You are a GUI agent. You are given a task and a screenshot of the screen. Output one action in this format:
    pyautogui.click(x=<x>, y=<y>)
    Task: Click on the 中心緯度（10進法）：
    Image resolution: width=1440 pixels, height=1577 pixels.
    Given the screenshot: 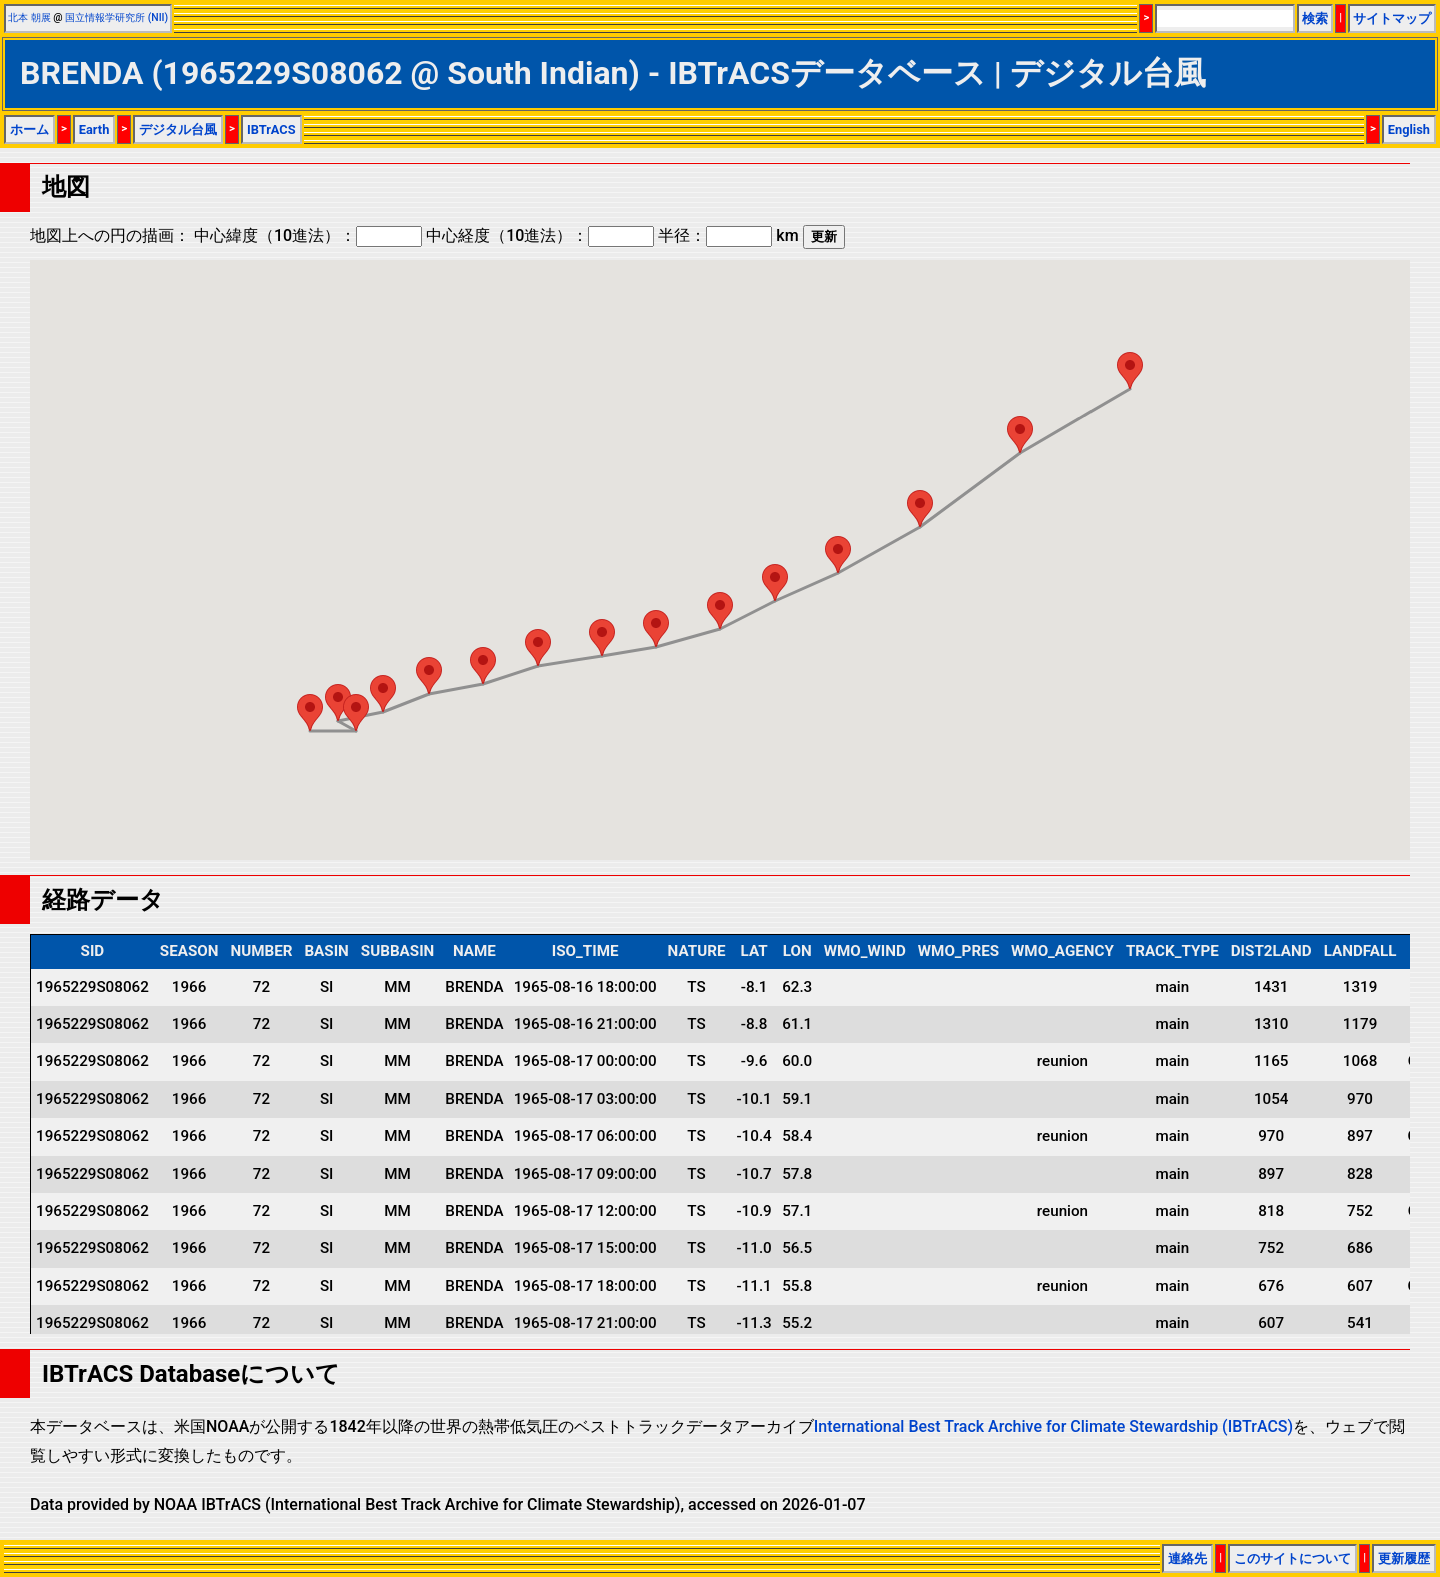 What is the action you would take?
    pyautogui.click(x=308, y=235)
    